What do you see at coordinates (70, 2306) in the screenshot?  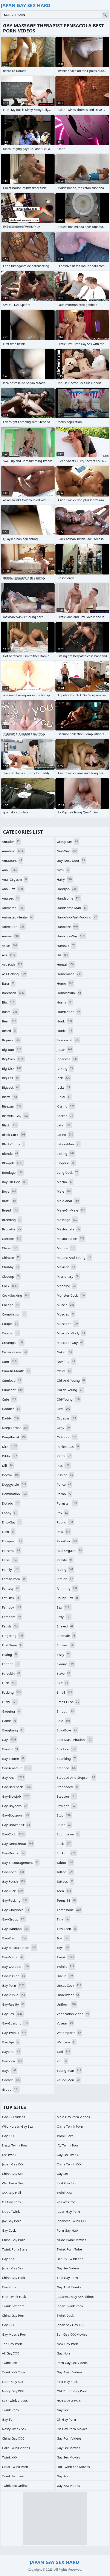 I see `Japan Twink Porn` at bounding box center [70, 2306].